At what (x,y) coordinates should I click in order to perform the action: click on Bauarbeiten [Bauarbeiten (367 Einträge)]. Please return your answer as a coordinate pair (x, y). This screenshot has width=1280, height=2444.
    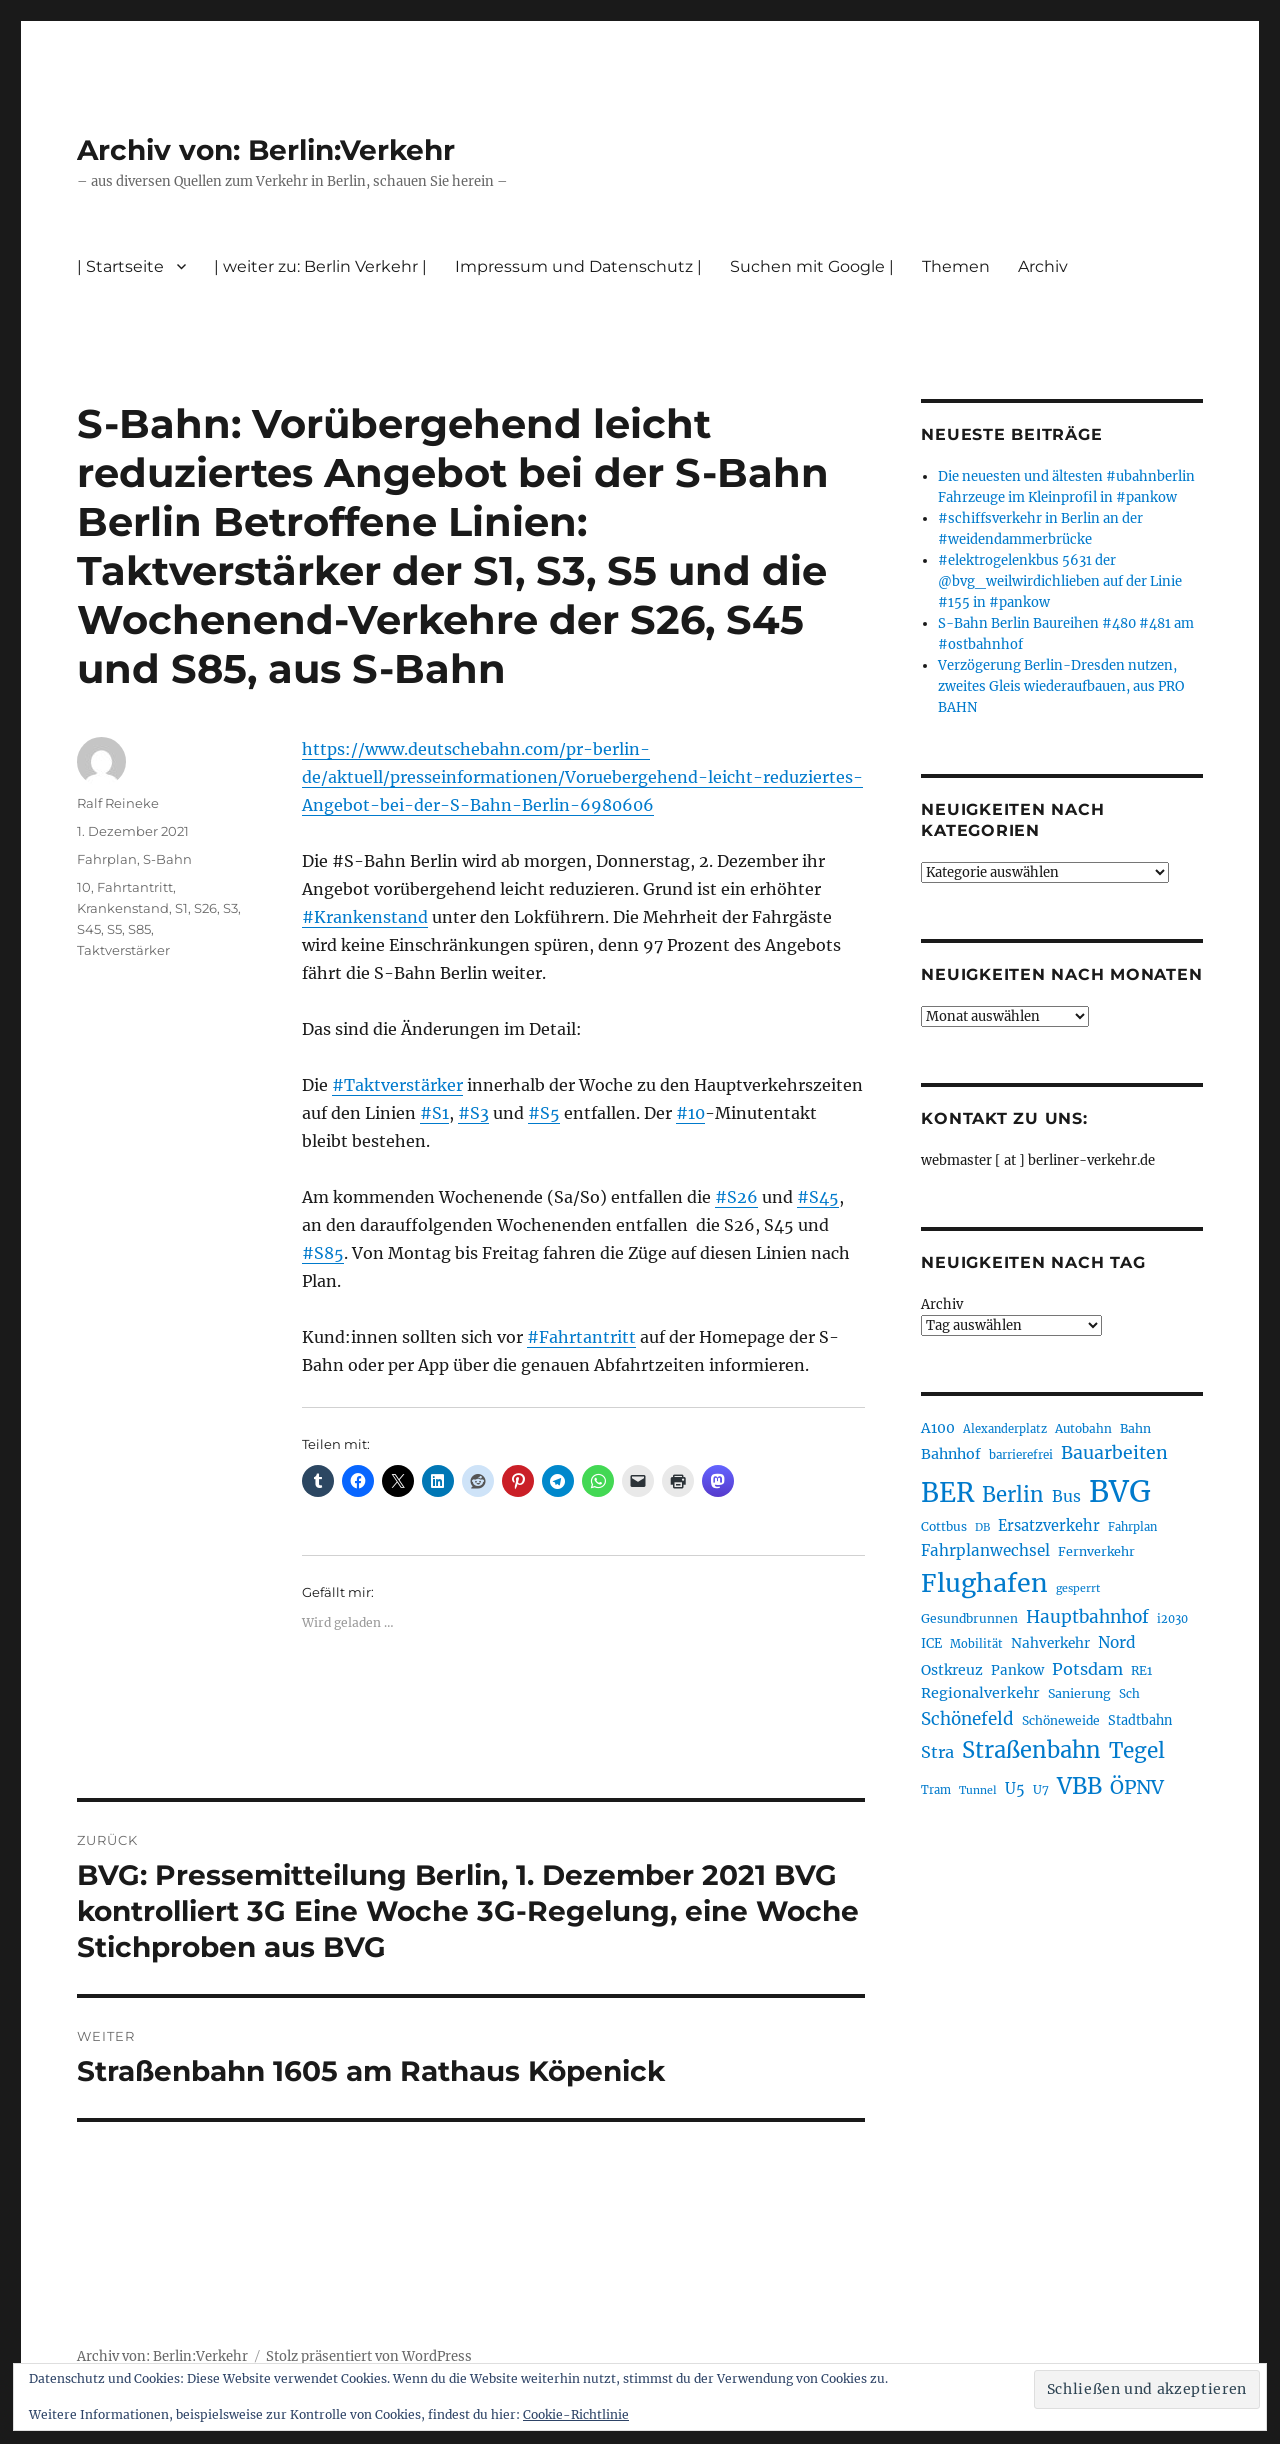
    Looking at the image, I should click on (1114, 1453).